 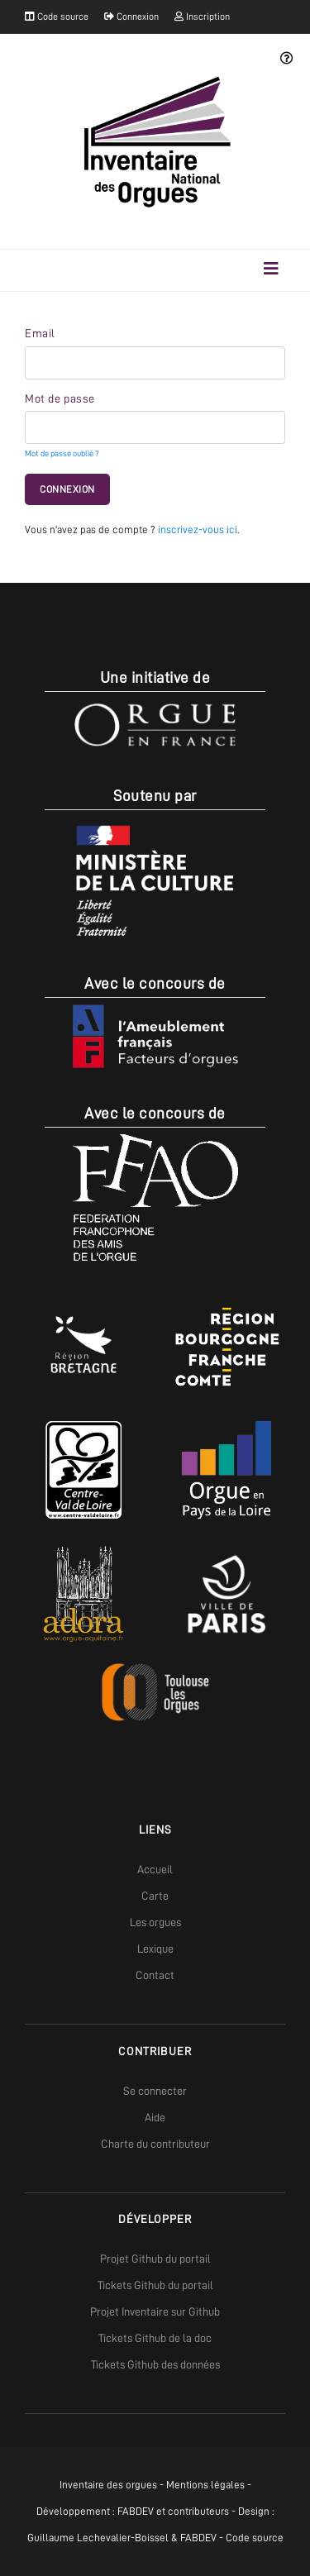 What do you see at coordinates (61, 453) in the screenshot?
I see `Mot de passe oublié ?` at bounding box center [61, 453].